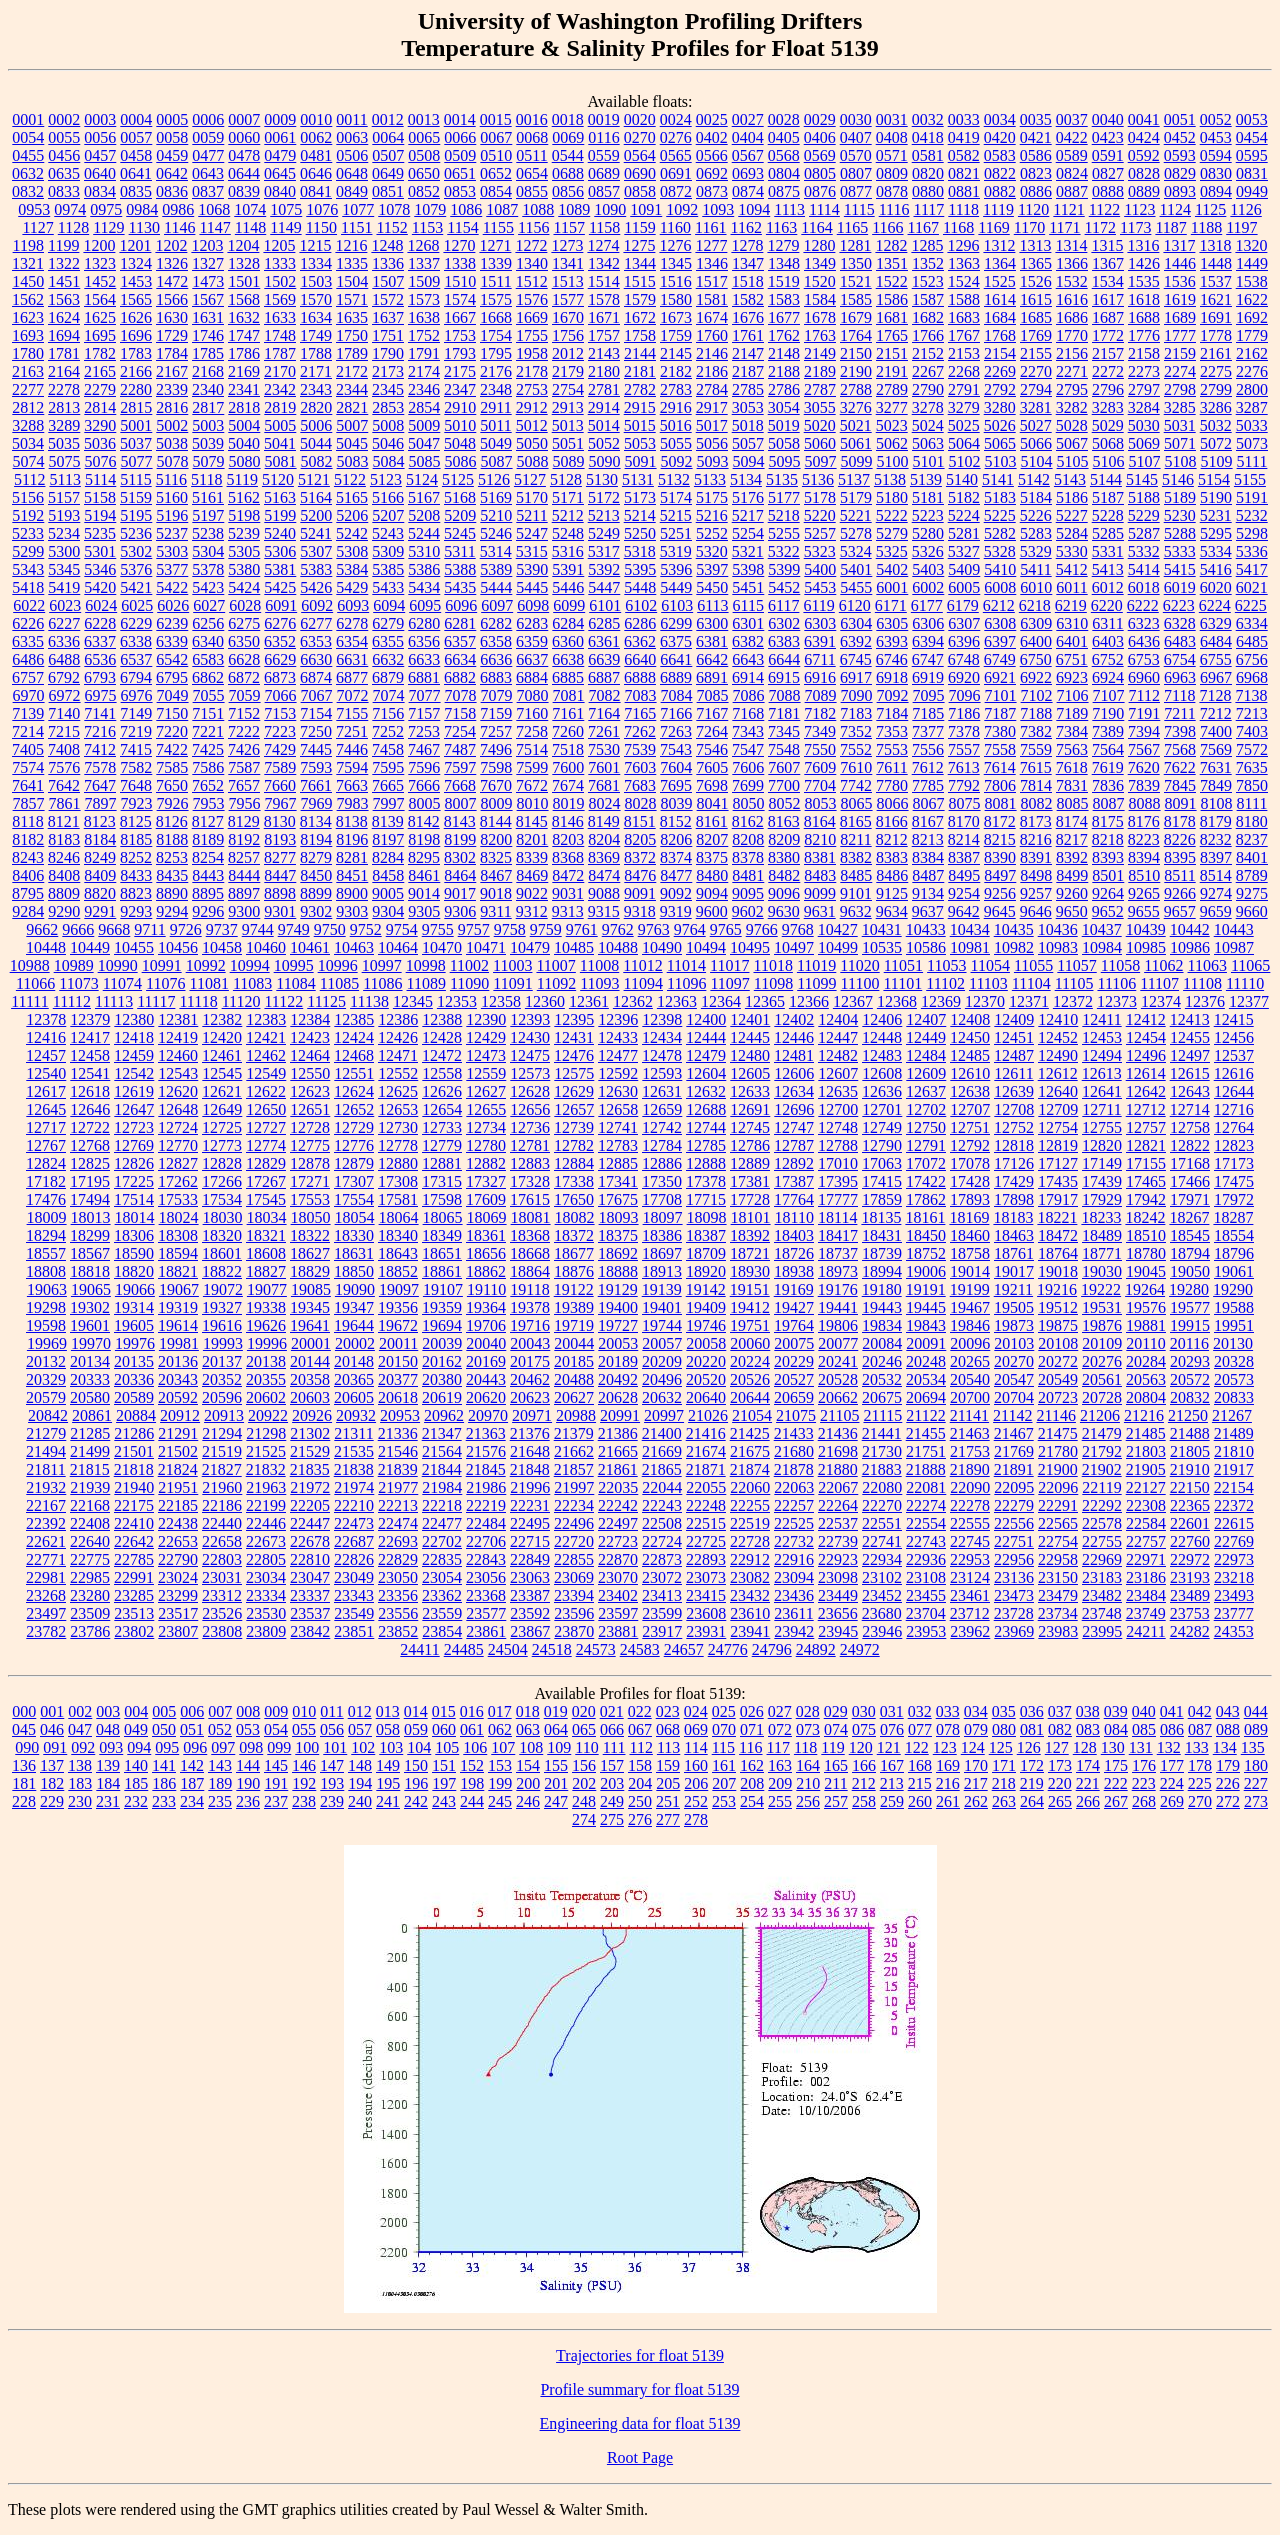  Describe the element at coordinates (1000, 173) in the screenshot. I see `0822` at that location.